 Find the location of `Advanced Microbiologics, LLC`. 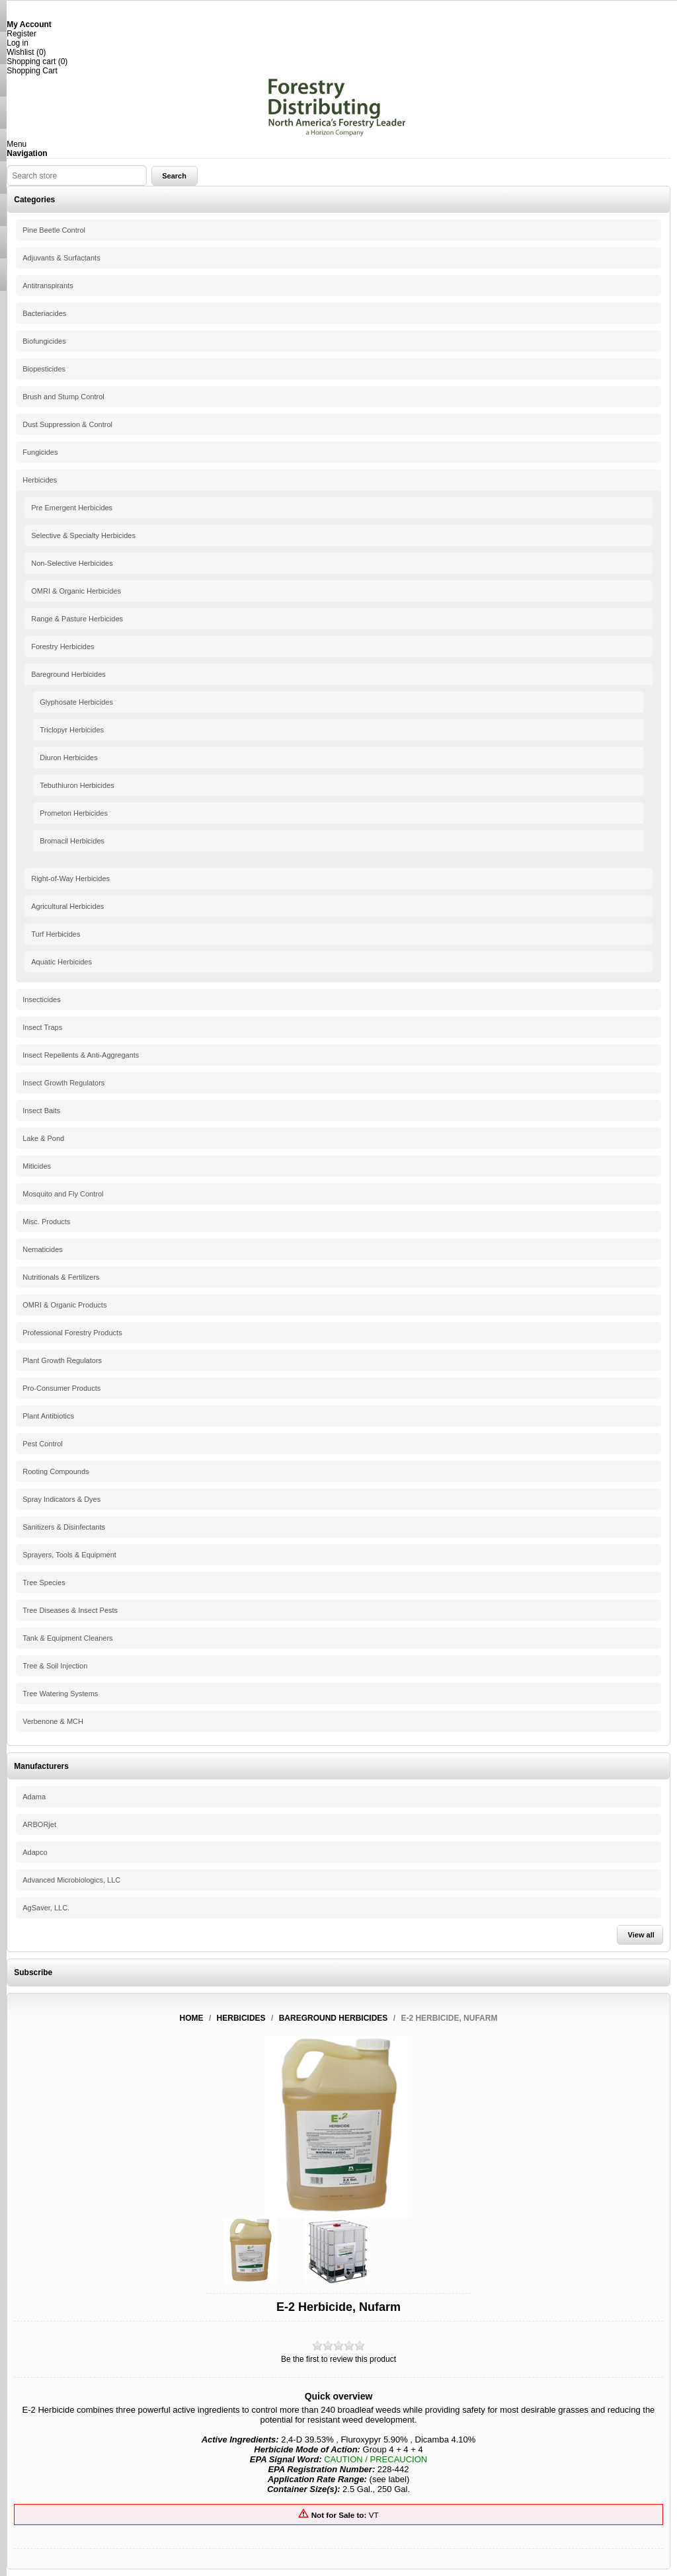

Advanced Microbiologics, LLC is located at coordinates (71, 1880).